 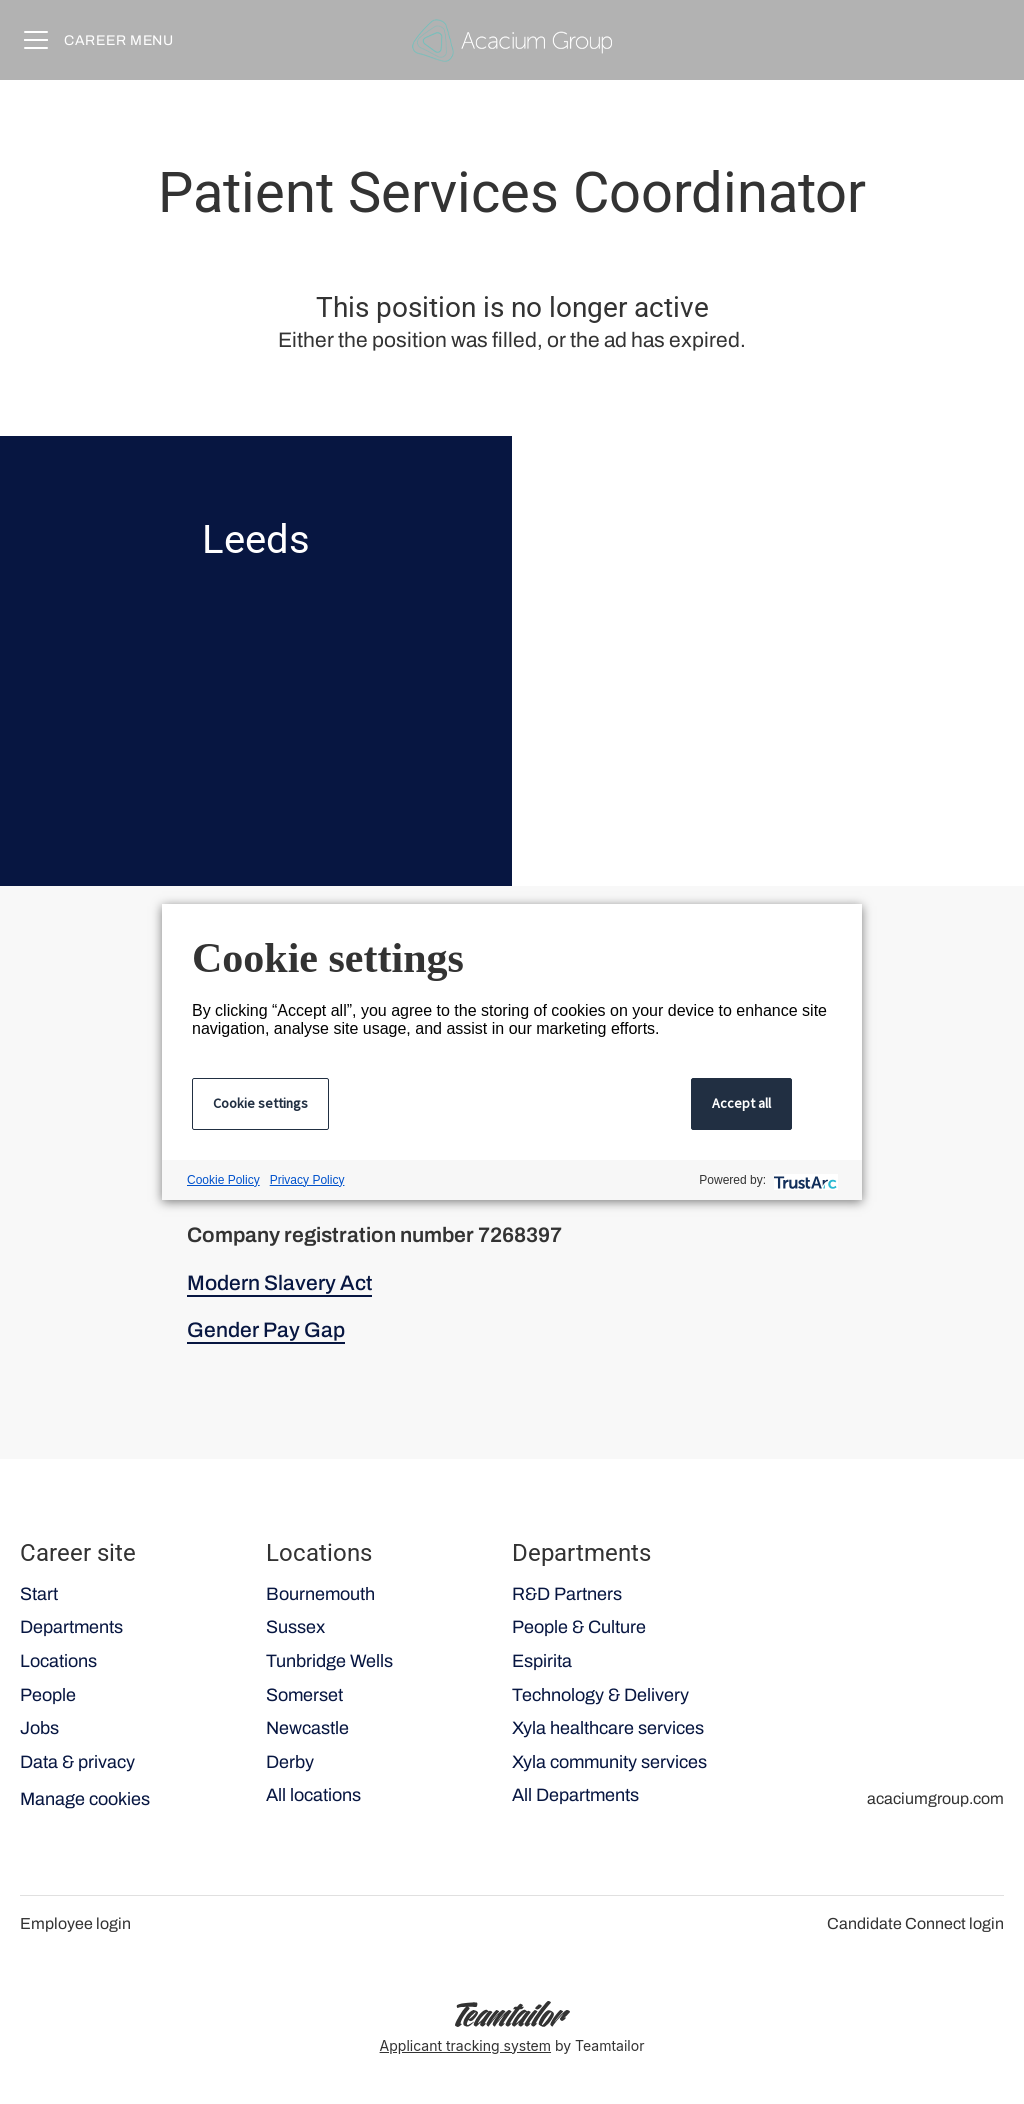 What do you see at coordinates (39, 1594) in the screenshot?
I see `Start` at bounding box center [39, 1594].